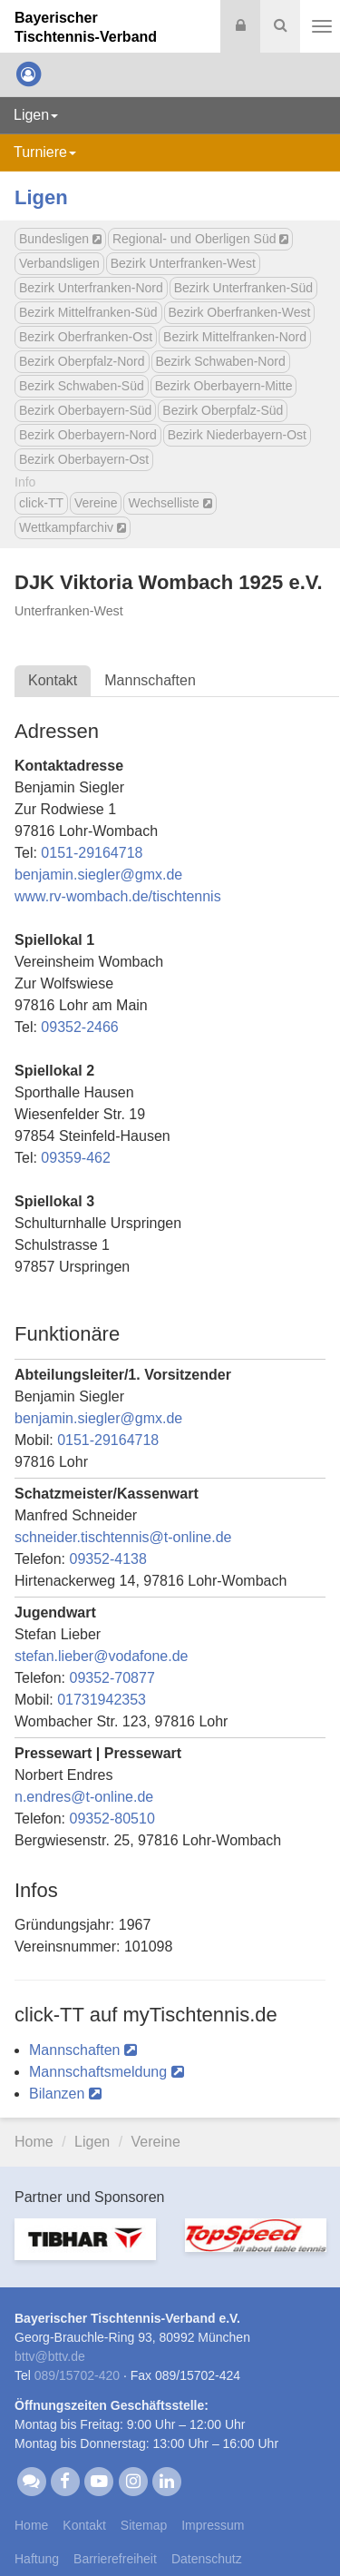 This screenshot has height=2576, width=340. Describe the element at coordinates (95, 503) in the screenshot. I see `Vereine` at that location.